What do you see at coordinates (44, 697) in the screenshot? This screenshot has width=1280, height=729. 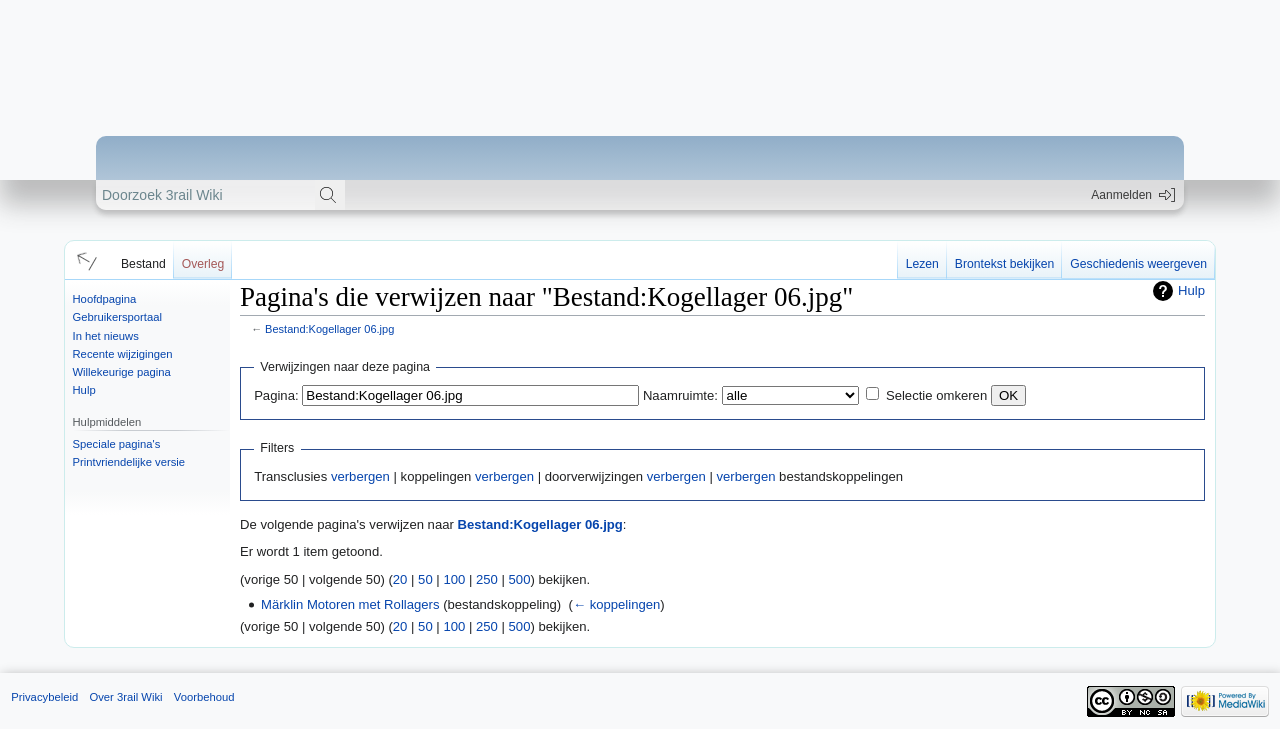 I see `Privacybeleid` at bounding box center [44, 697].